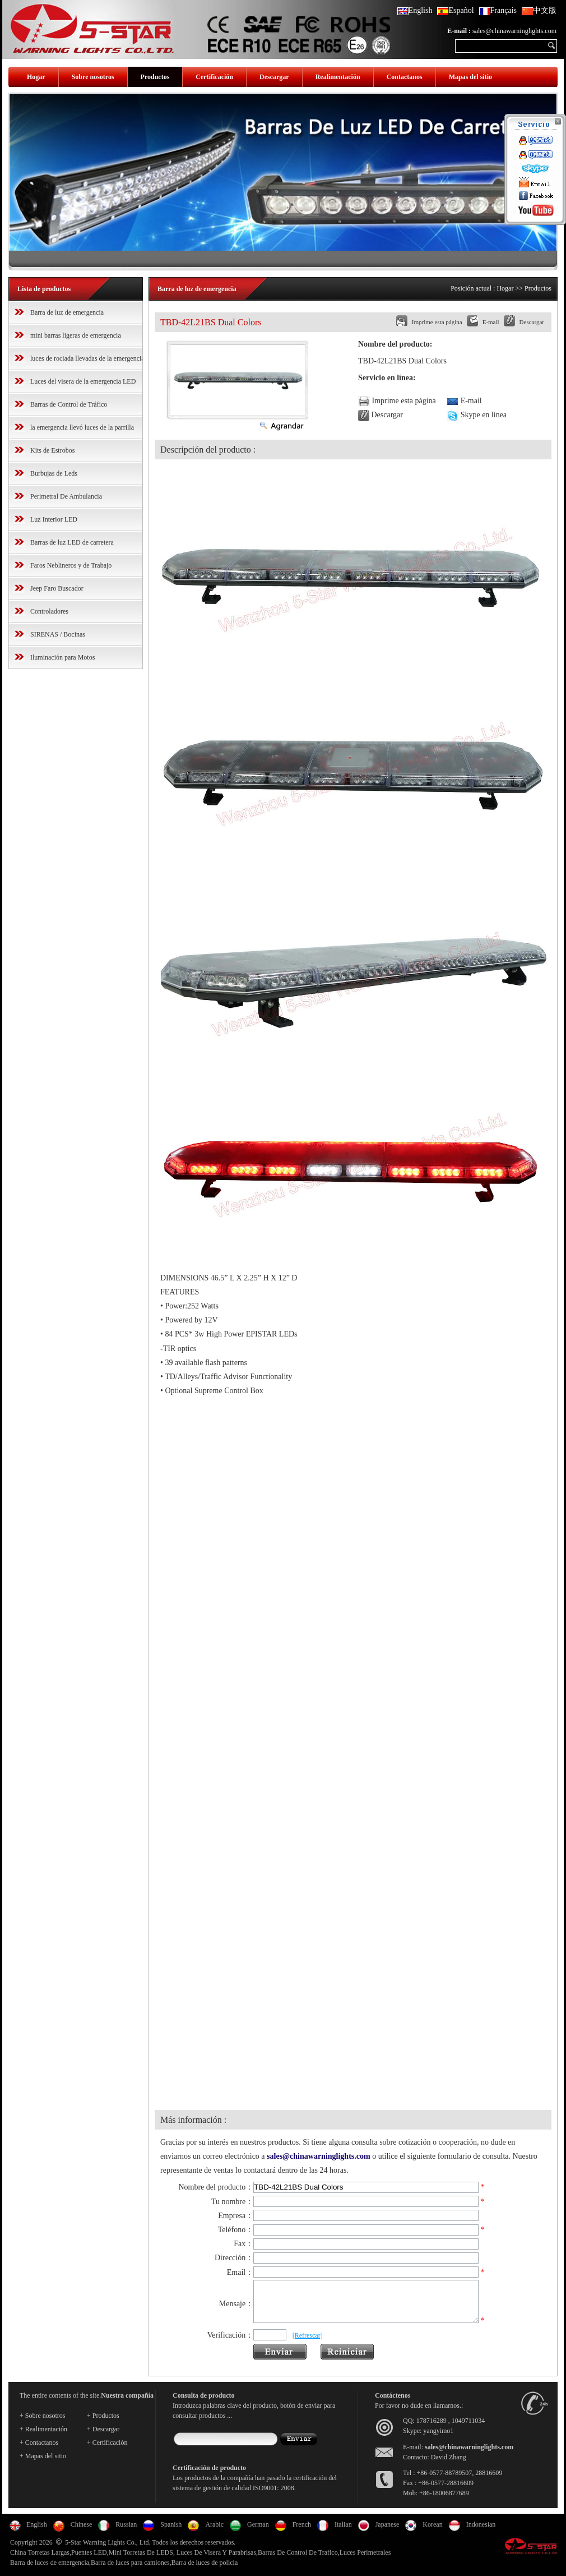 The width and height of the screenshot is (566, 2576). What do you see at coordinates (405, 77) in the screenshot?
I see `Contactanos` at bounding box center [405, 77].